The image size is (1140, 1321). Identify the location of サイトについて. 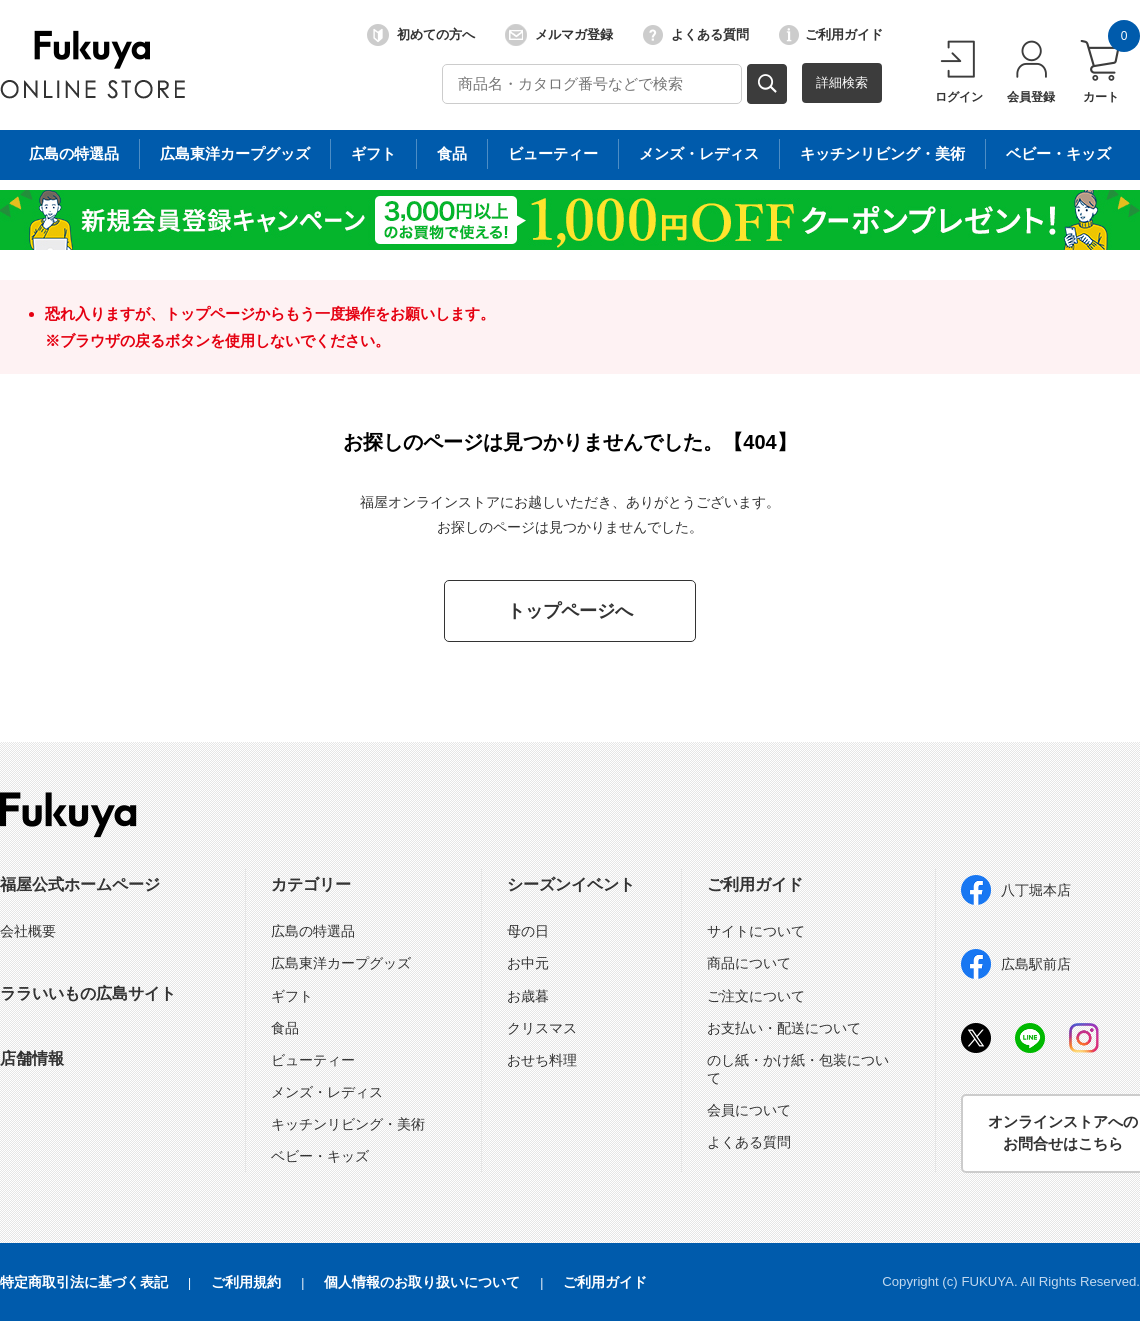
(756, 931).